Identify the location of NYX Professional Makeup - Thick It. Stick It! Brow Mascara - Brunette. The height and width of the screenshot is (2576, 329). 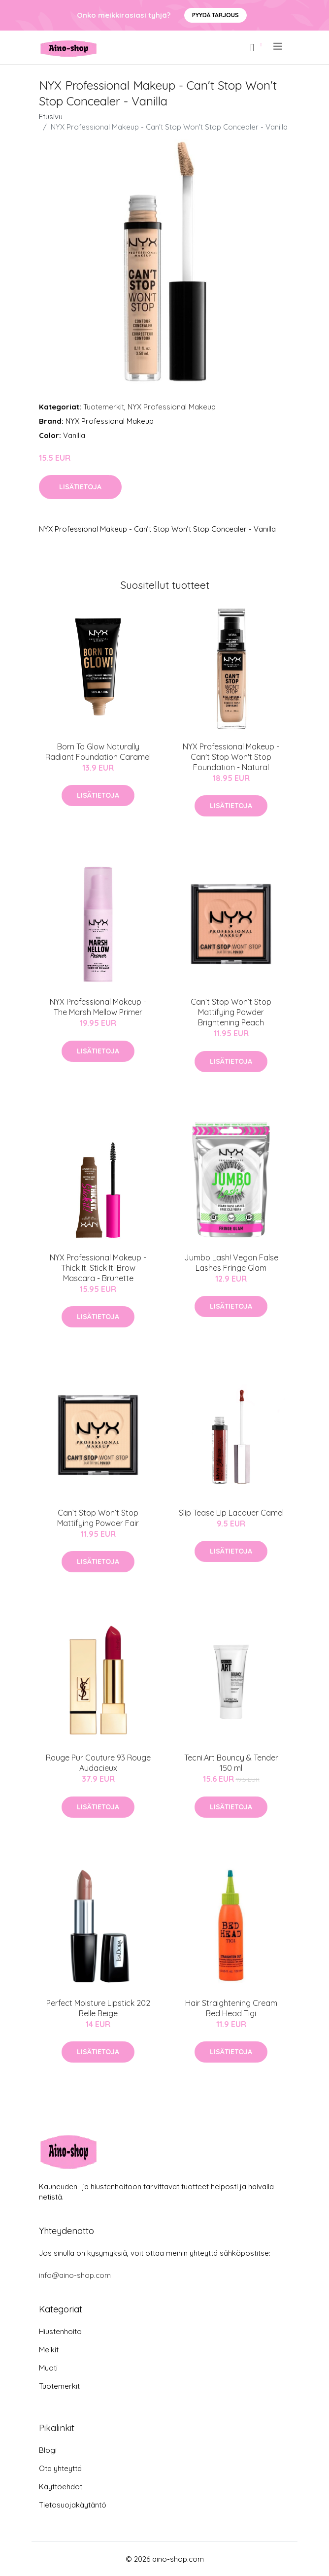
(98, 1268).